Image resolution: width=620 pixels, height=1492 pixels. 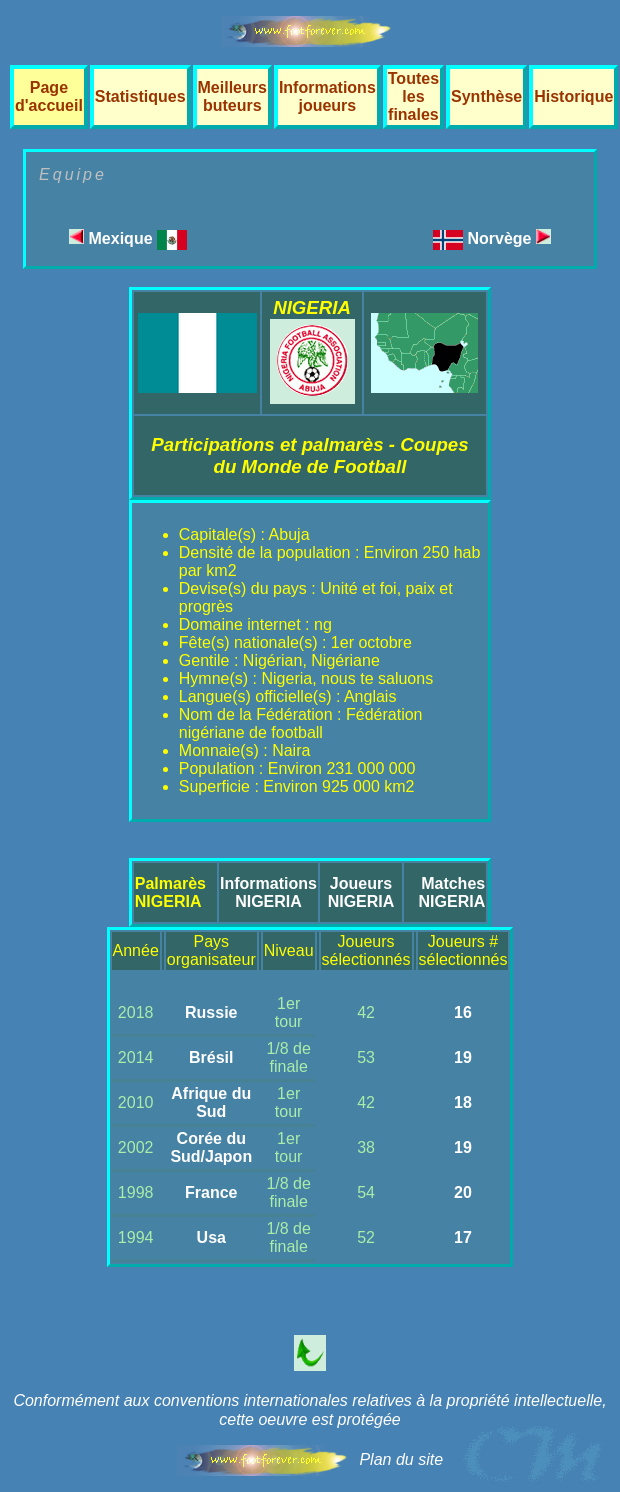 What do you see at coordinates (486, 96) in the screenshot?
I see `Synthèse` at bounding box center [486, 96].